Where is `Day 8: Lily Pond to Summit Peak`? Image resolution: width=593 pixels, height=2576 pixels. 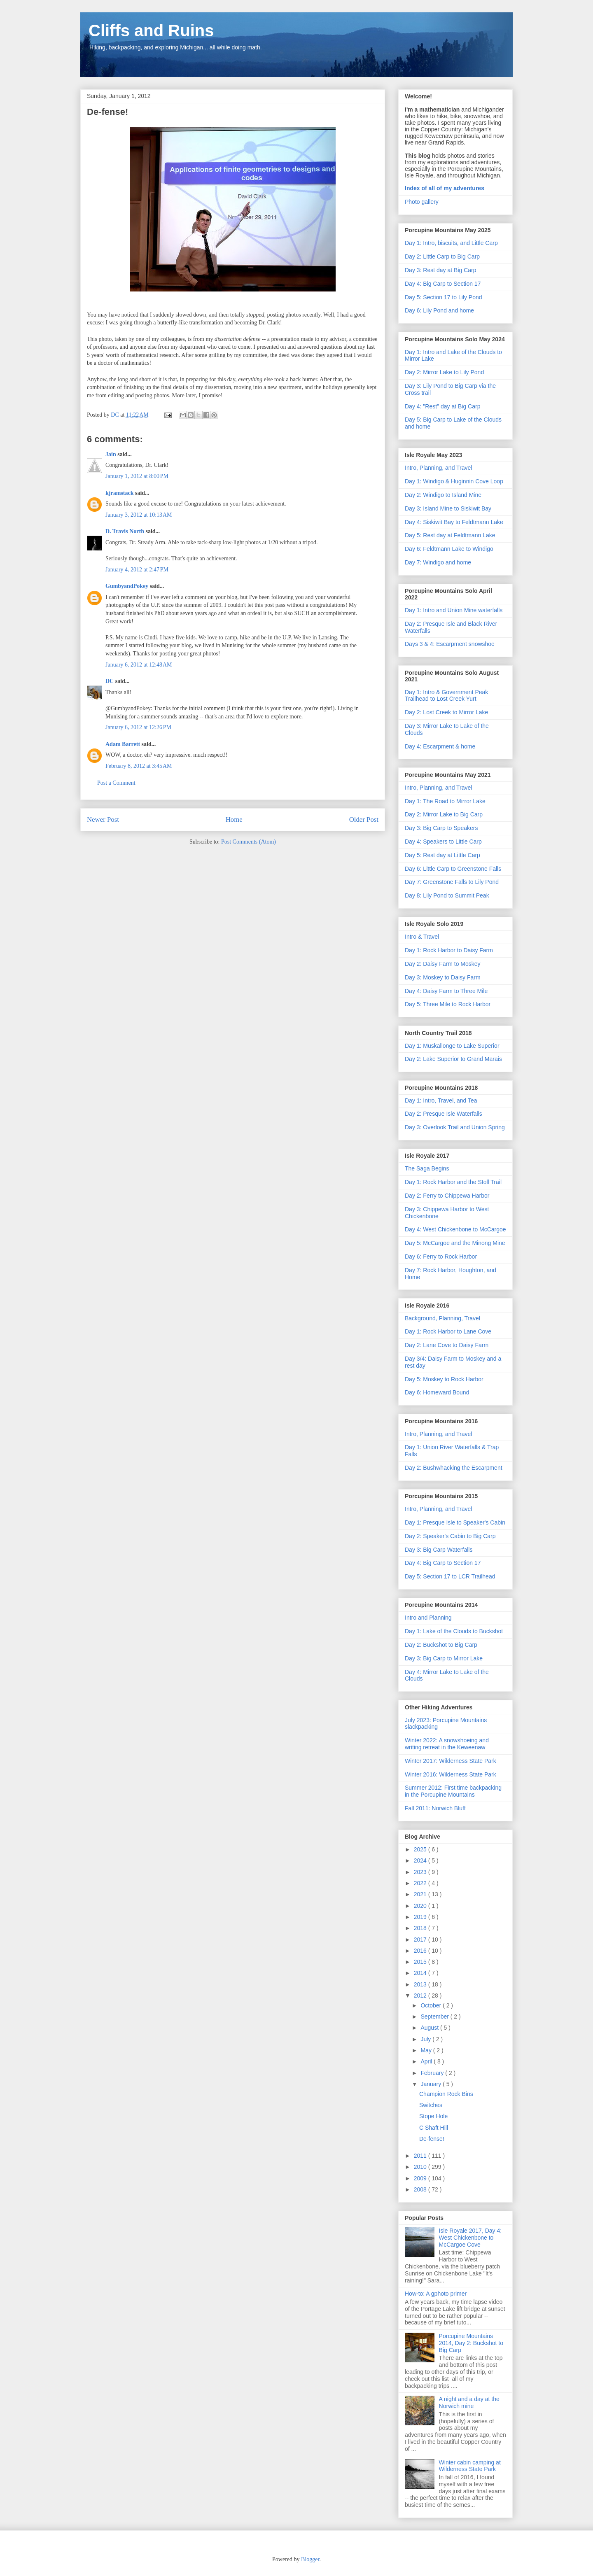
Day 8: Lily Pond to Summit Peak is located at coordinates (447, 895).